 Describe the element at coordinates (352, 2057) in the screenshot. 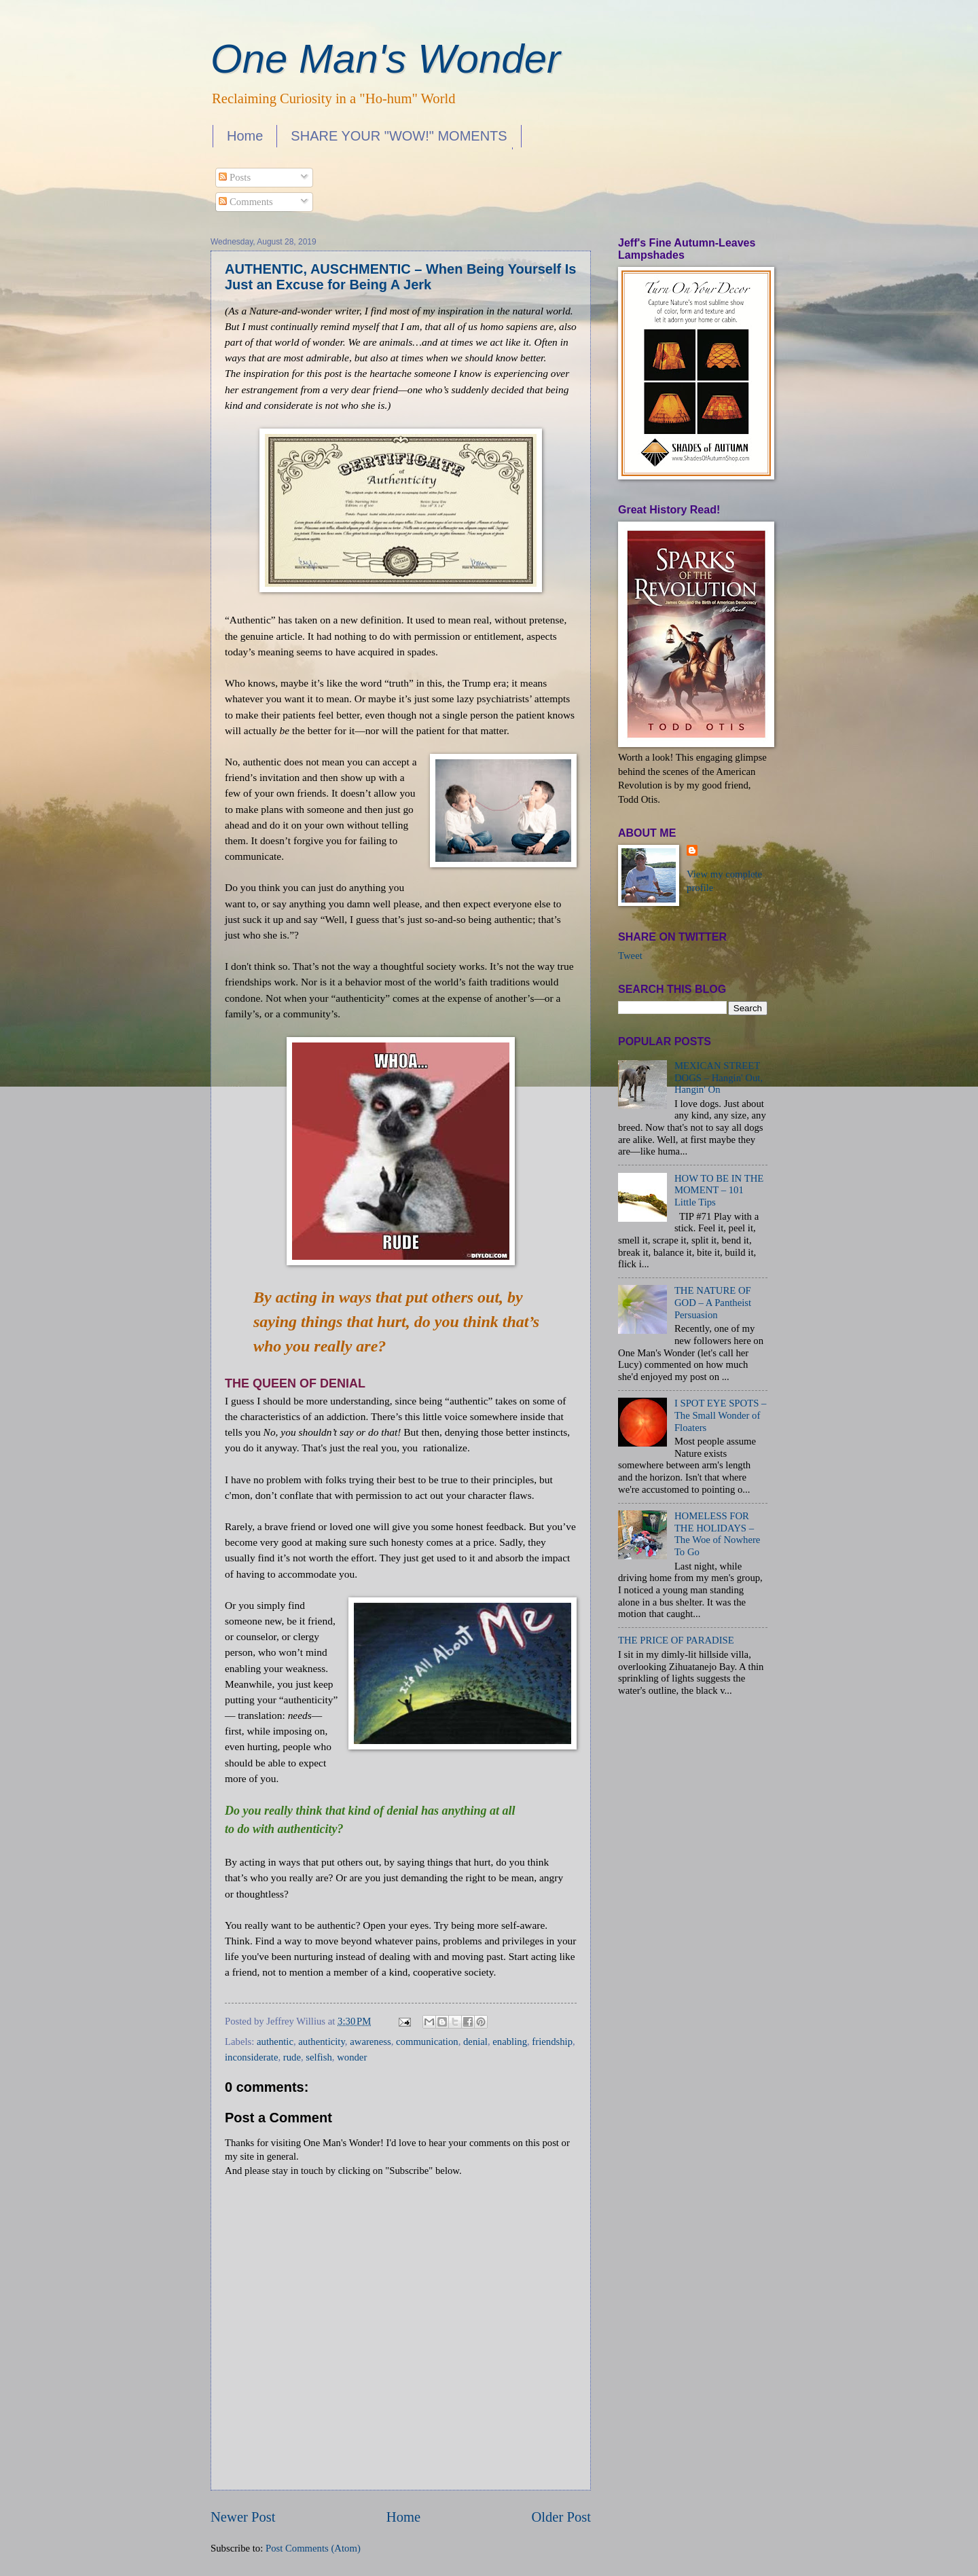

I see `wonder` at that location.